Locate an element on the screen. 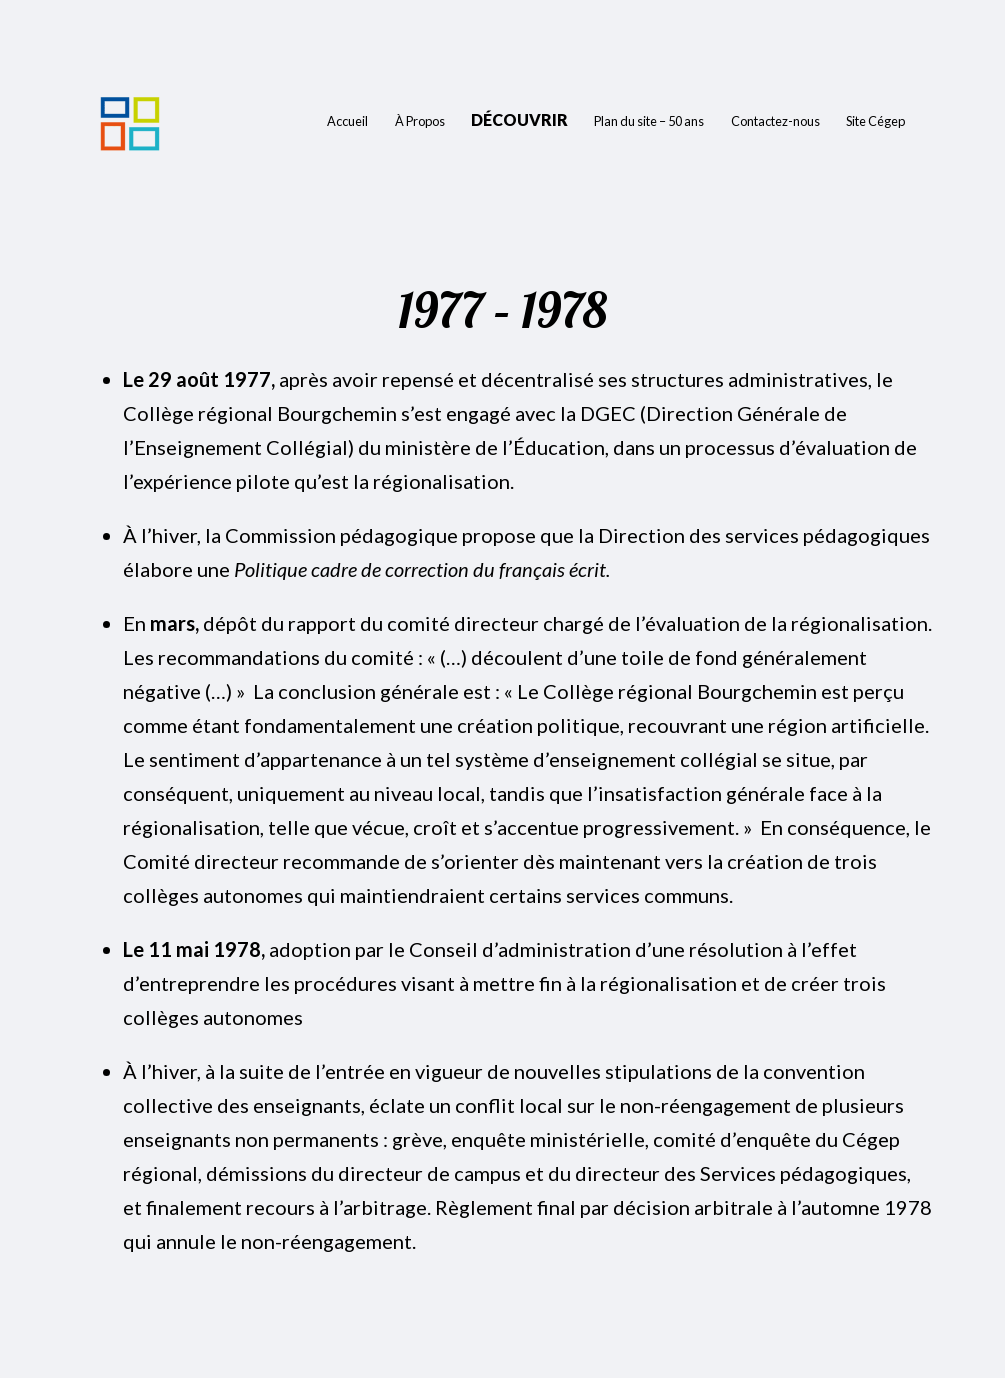  Site Cégep is located at coordinates (875, 121).